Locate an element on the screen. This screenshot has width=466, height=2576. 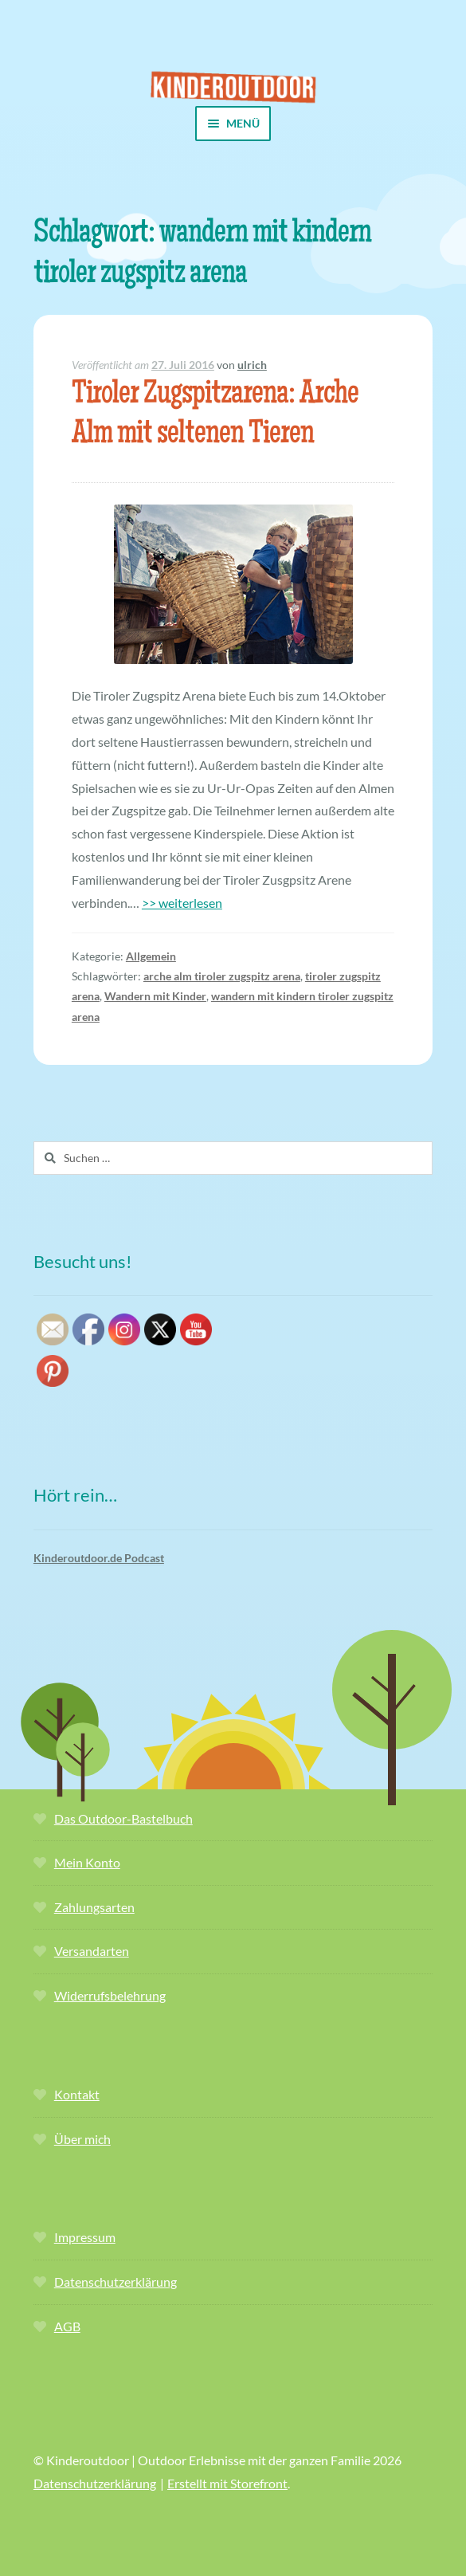
Widerrufsbelehrung is located at coordinates (110, 1995).